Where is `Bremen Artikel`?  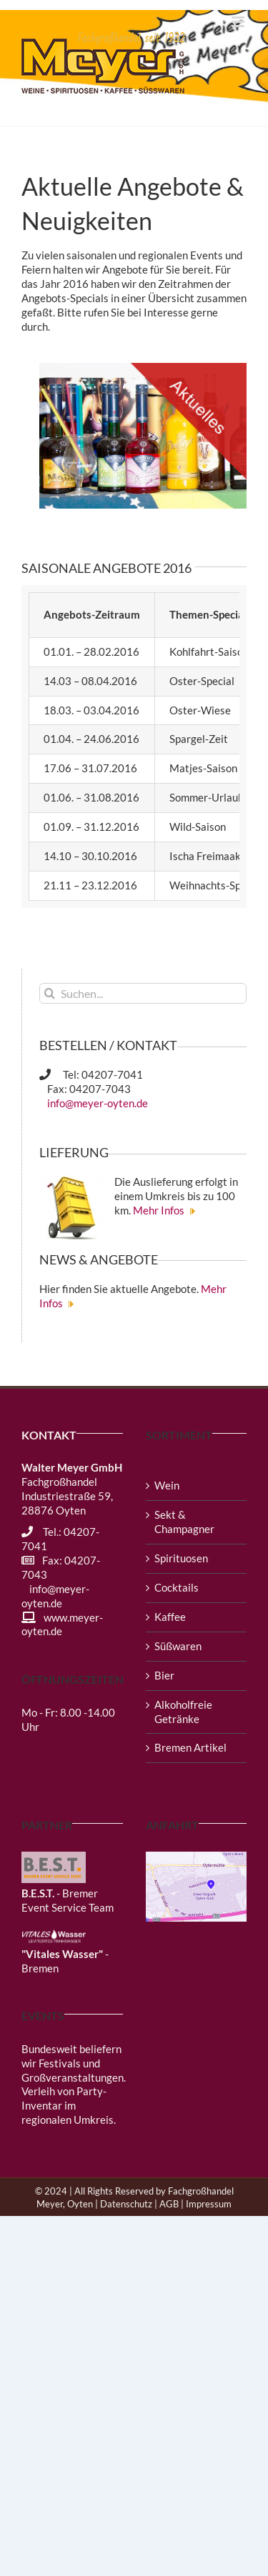 Bremen Artikel is located at coordinates (190, 1747).